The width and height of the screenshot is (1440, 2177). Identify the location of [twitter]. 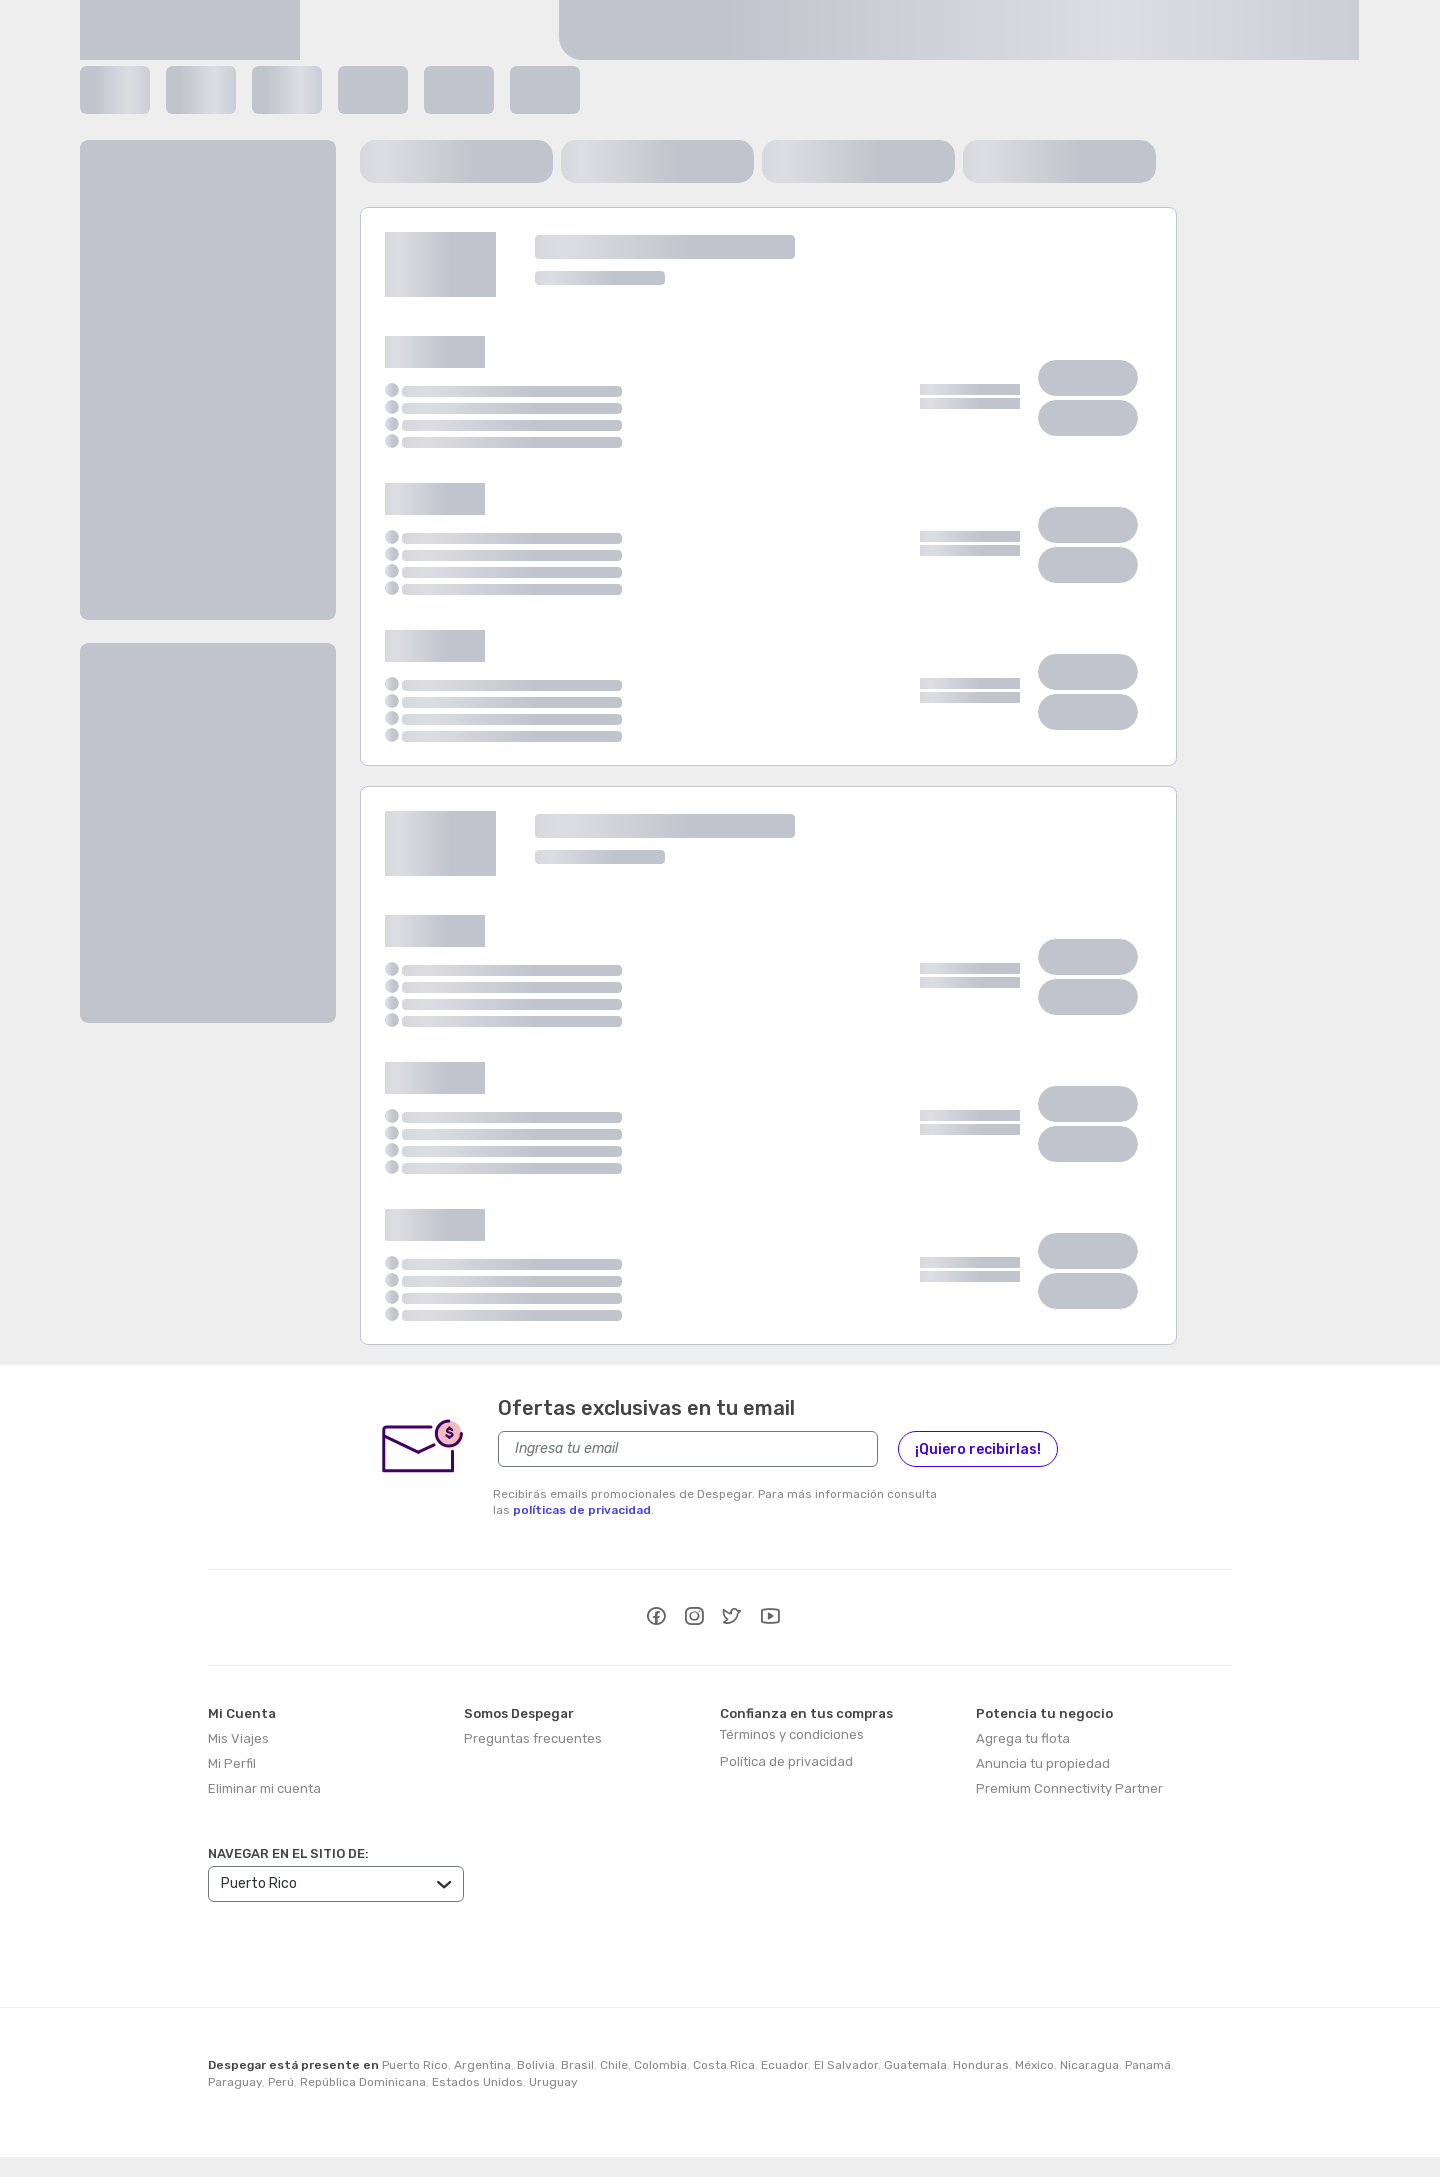
(732, 1619).